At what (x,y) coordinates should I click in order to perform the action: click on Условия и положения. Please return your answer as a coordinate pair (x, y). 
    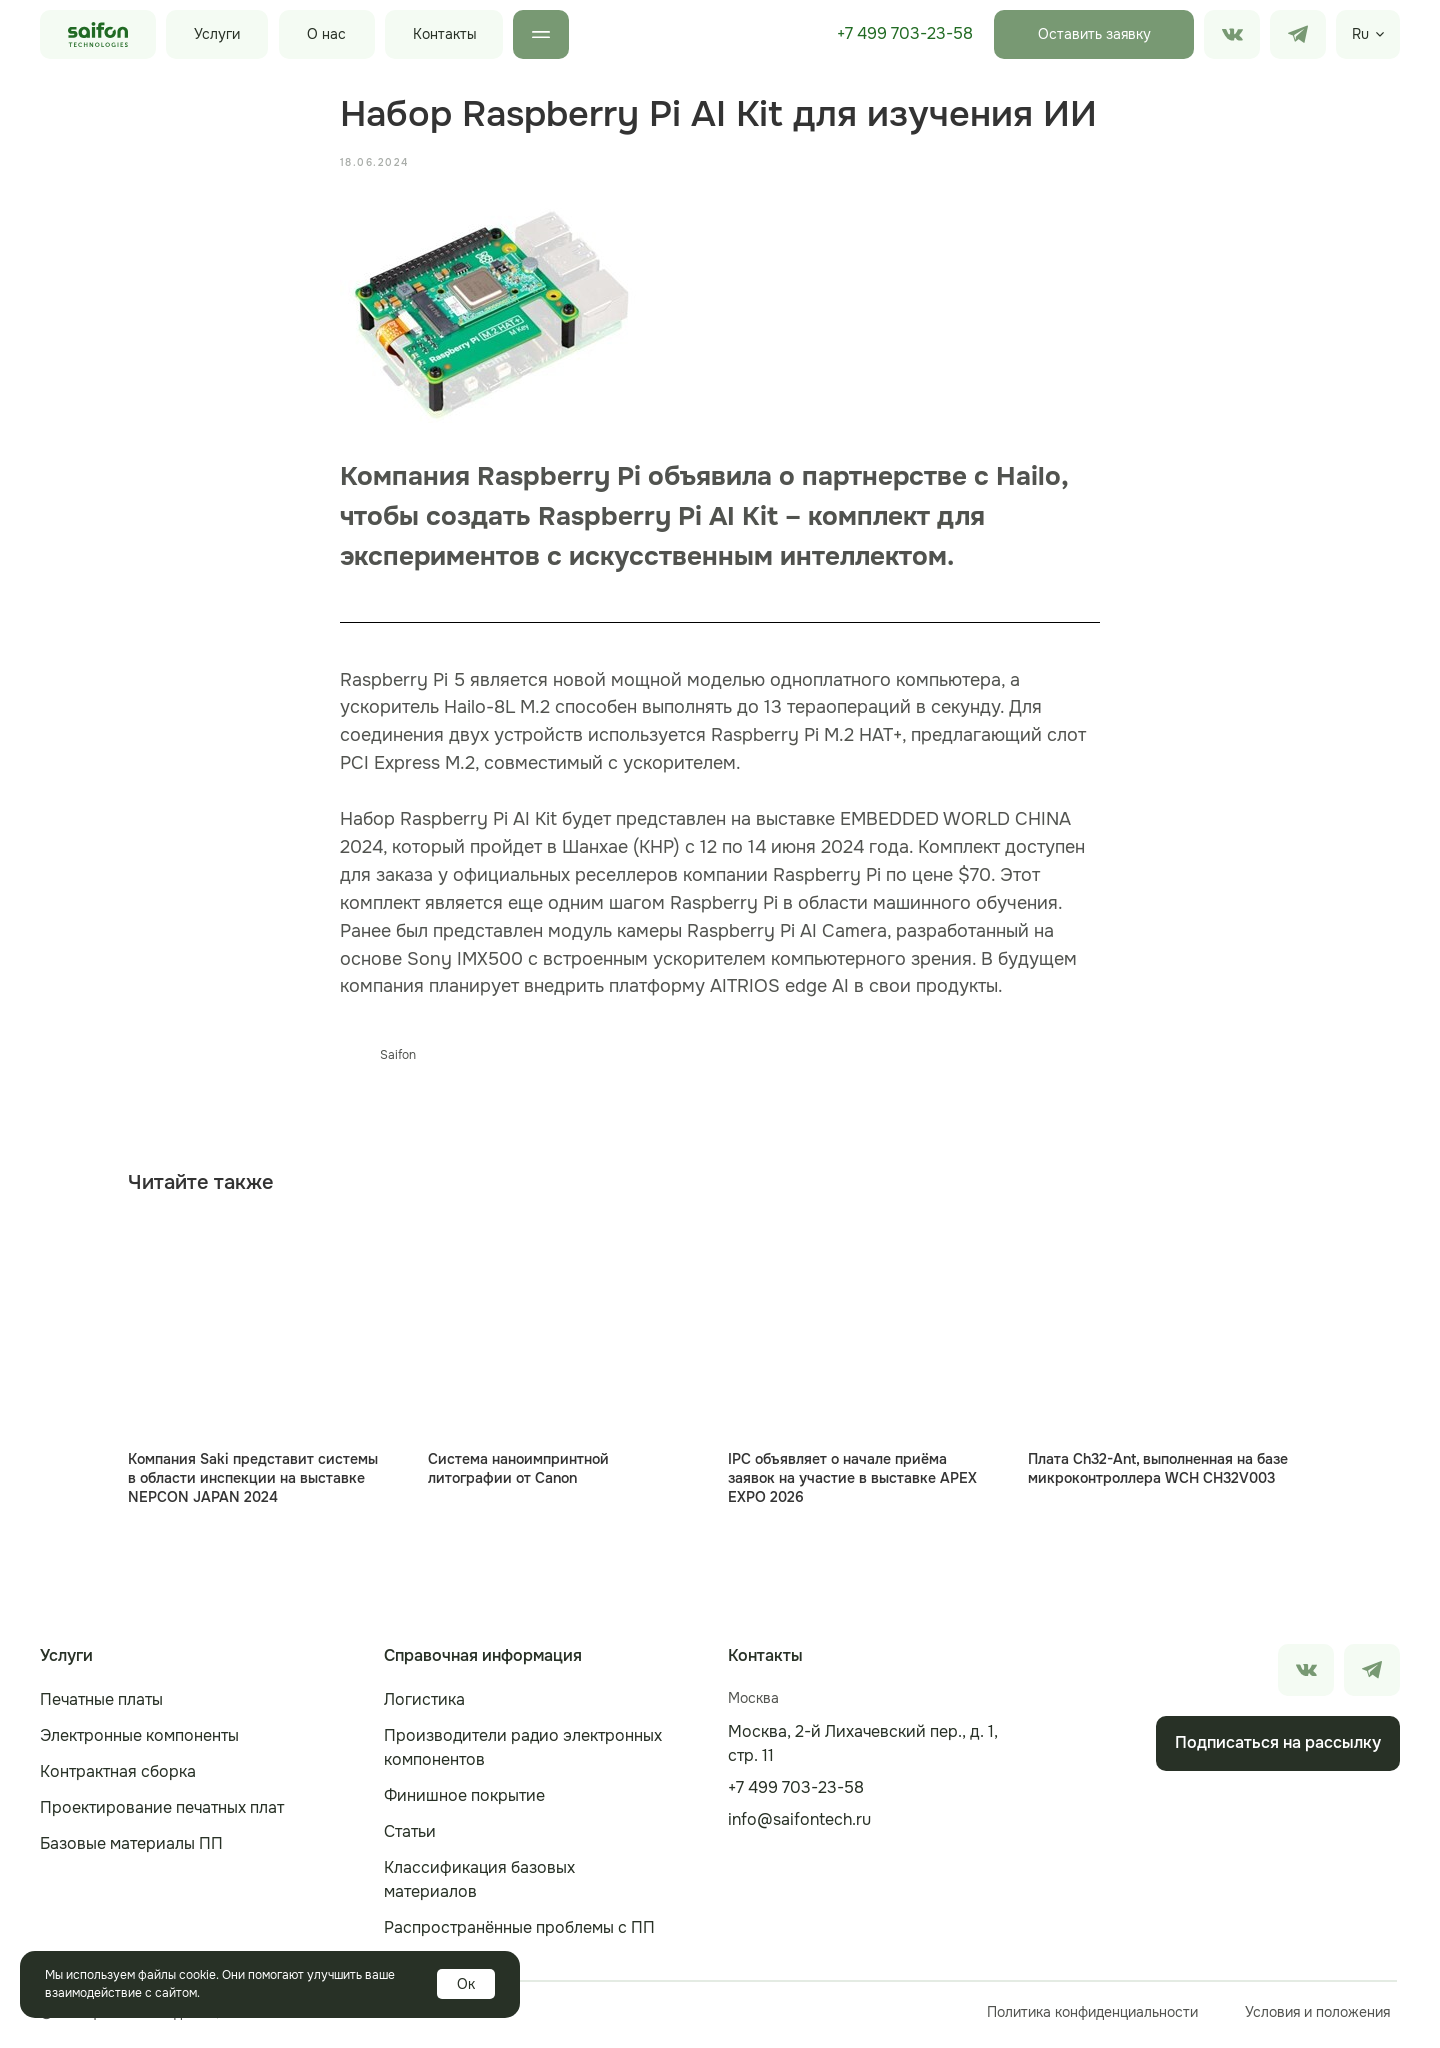
    Looking at the image, I should click on (1317, 2018).